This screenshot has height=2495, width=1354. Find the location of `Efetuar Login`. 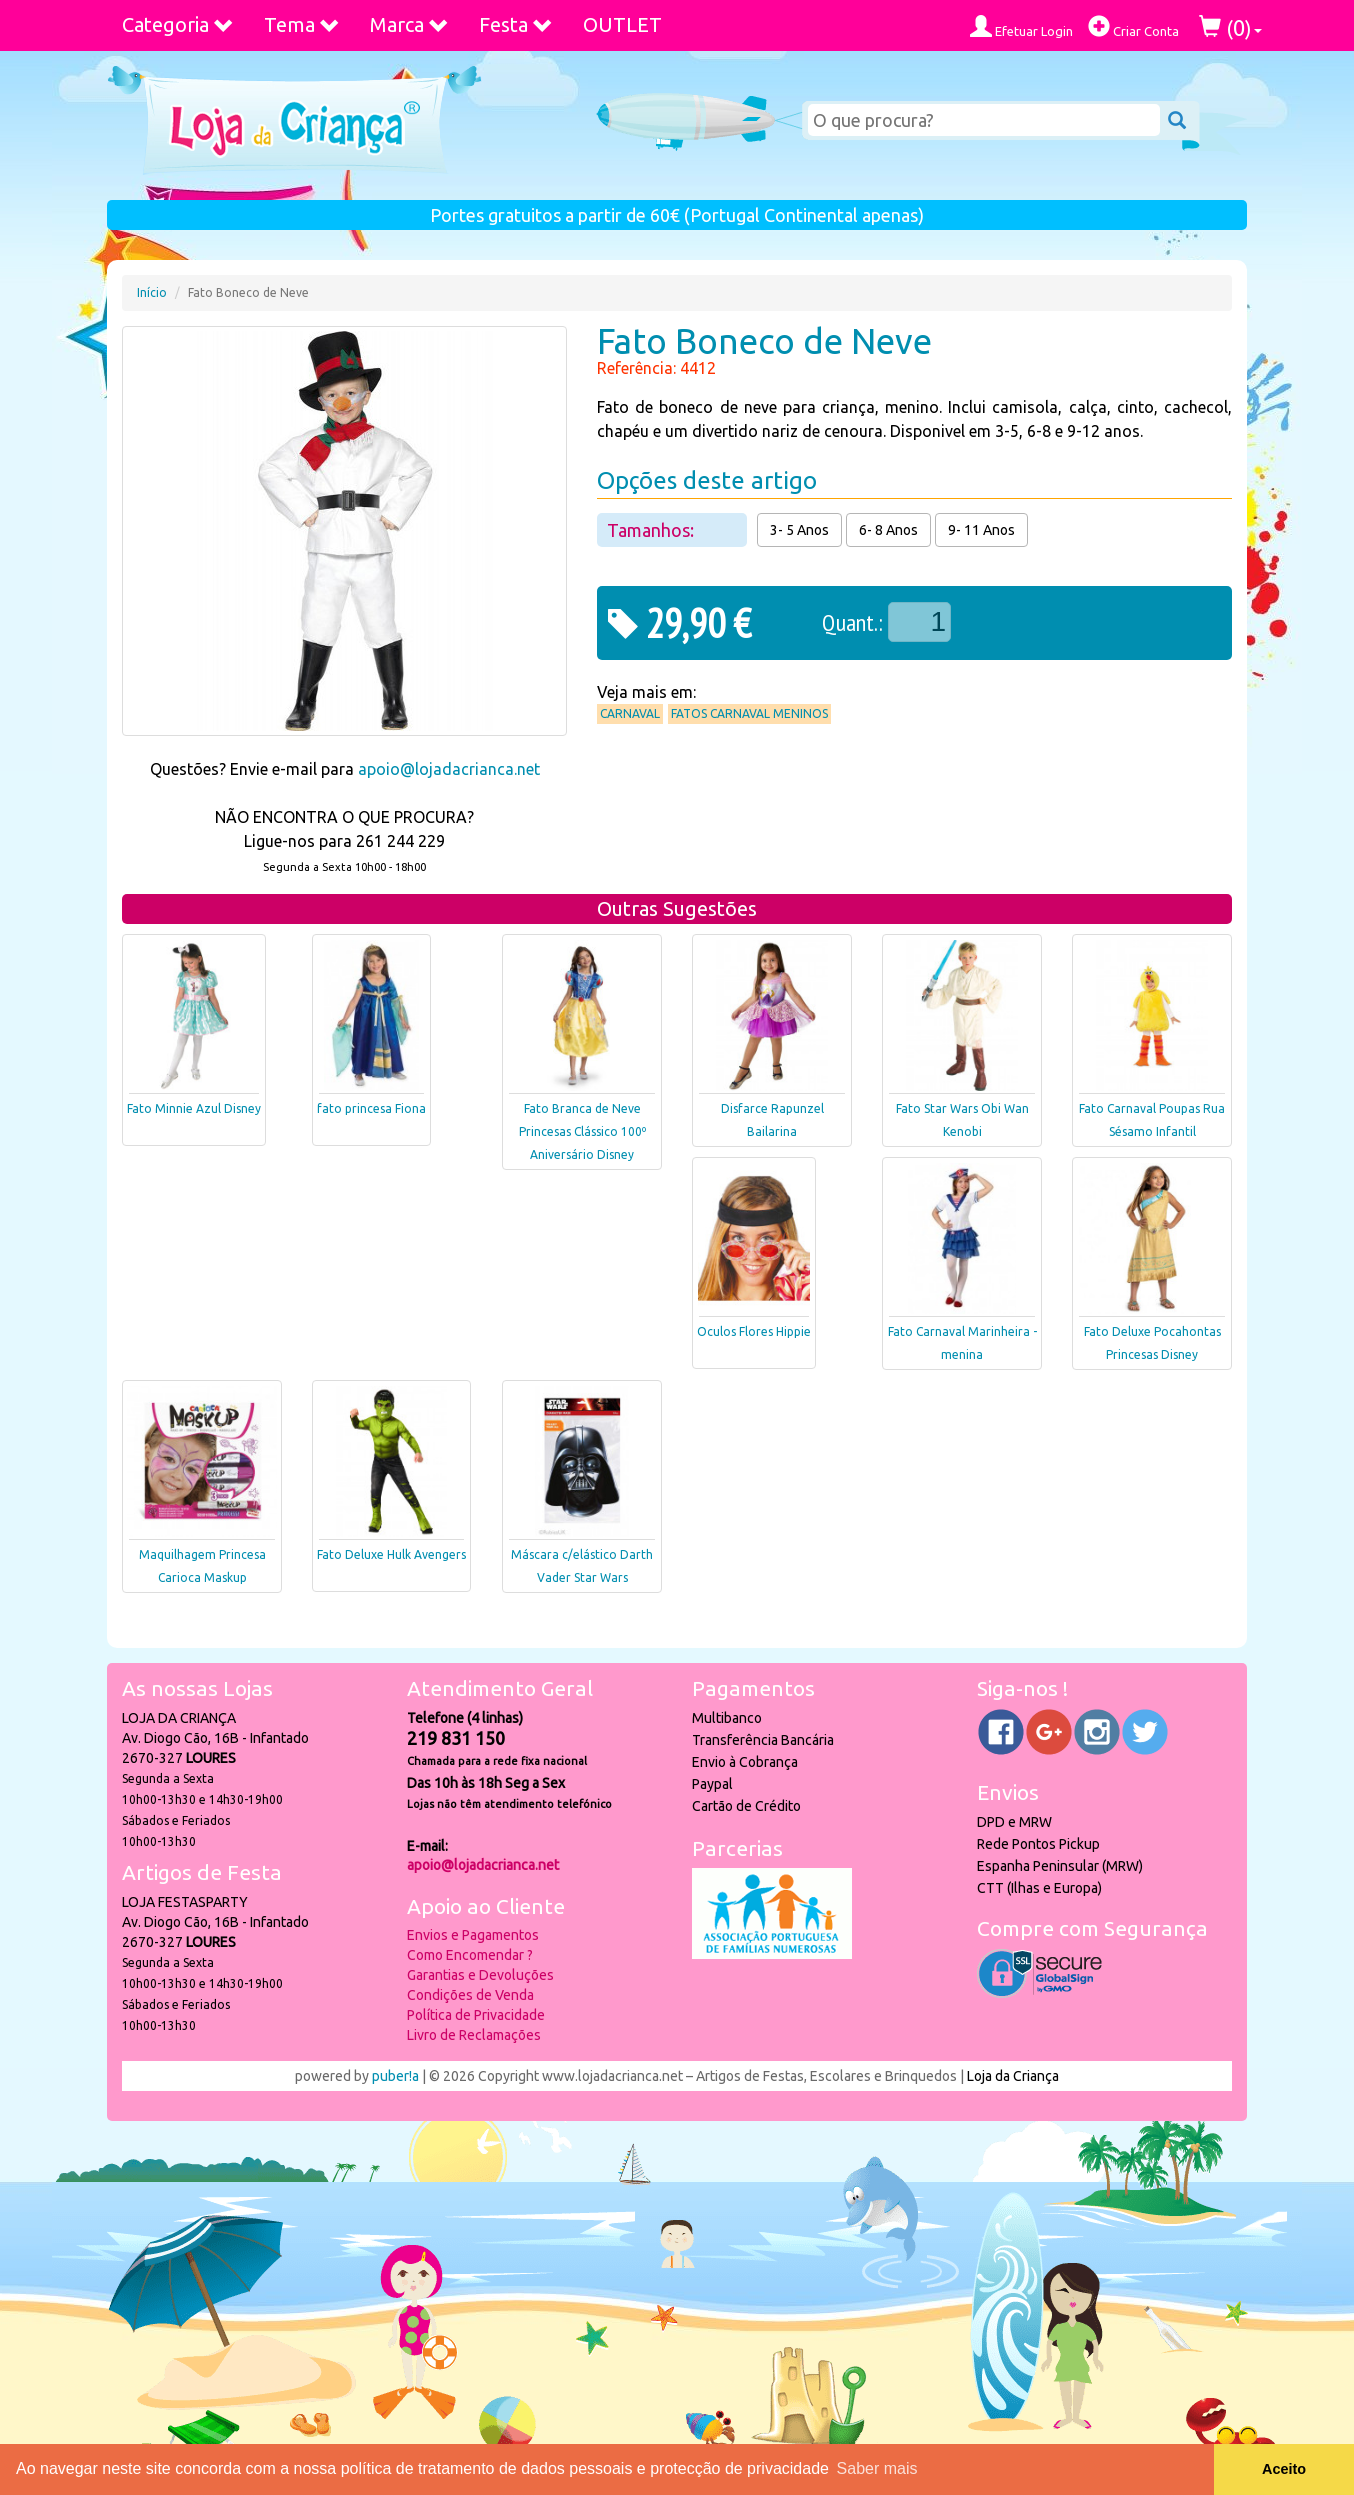

Efetuar Login is located at coordinates (1021, 26).